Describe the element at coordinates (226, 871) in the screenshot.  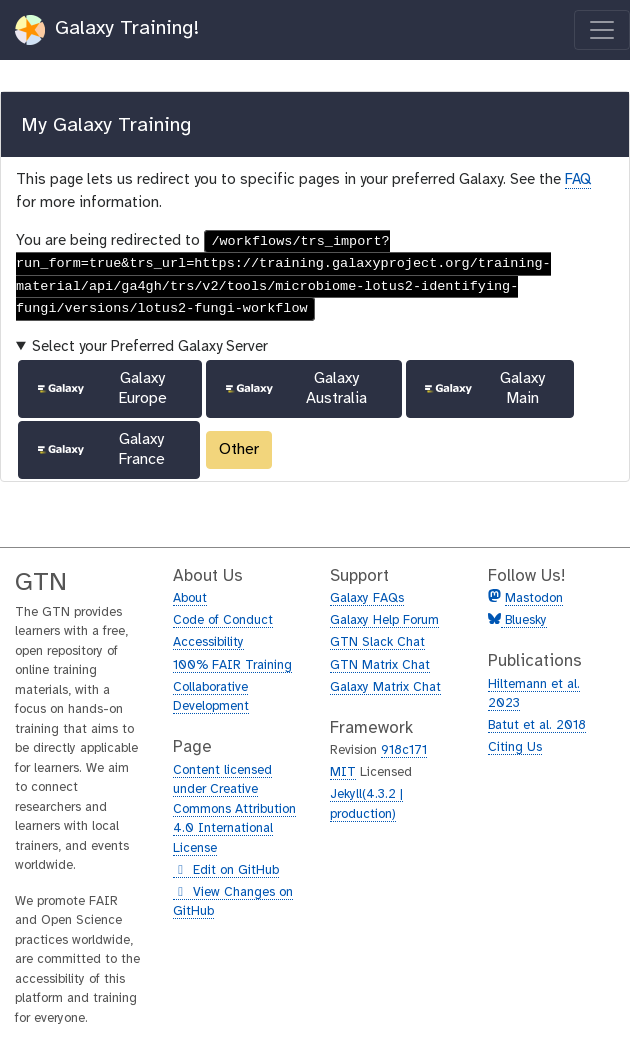
I see `Edit on GitHub` at that location.